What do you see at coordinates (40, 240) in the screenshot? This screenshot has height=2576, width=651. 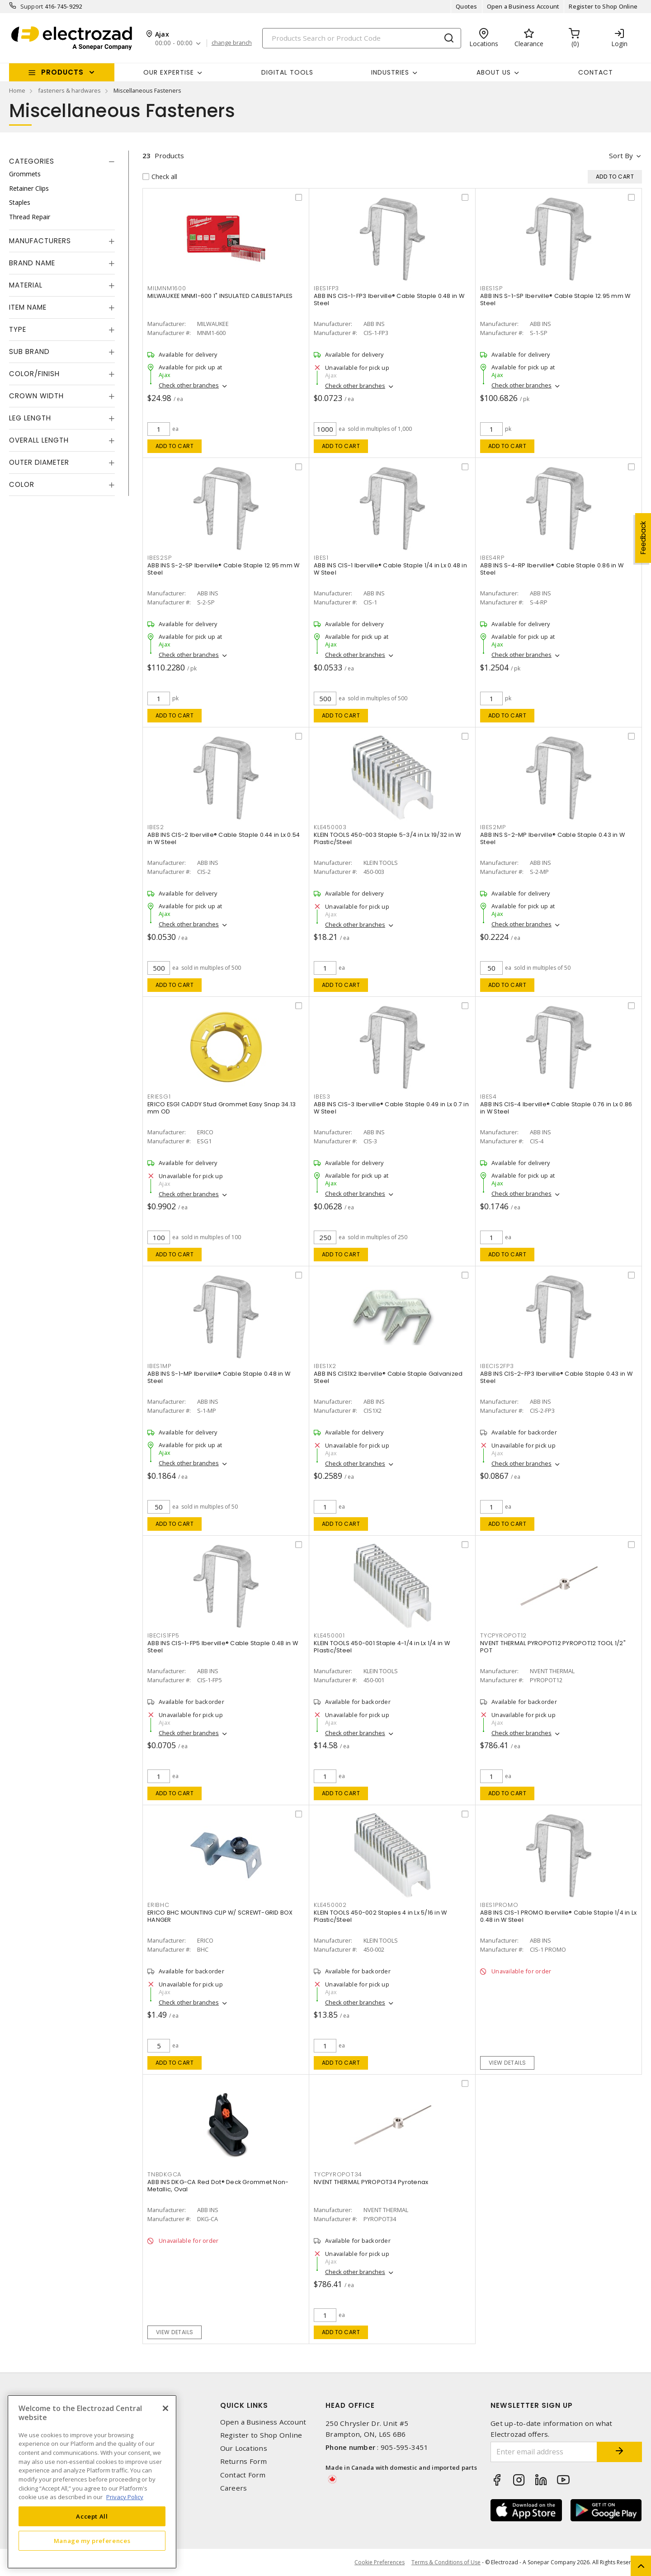 I see `Manufacturers` at bounding box center [40, 240].